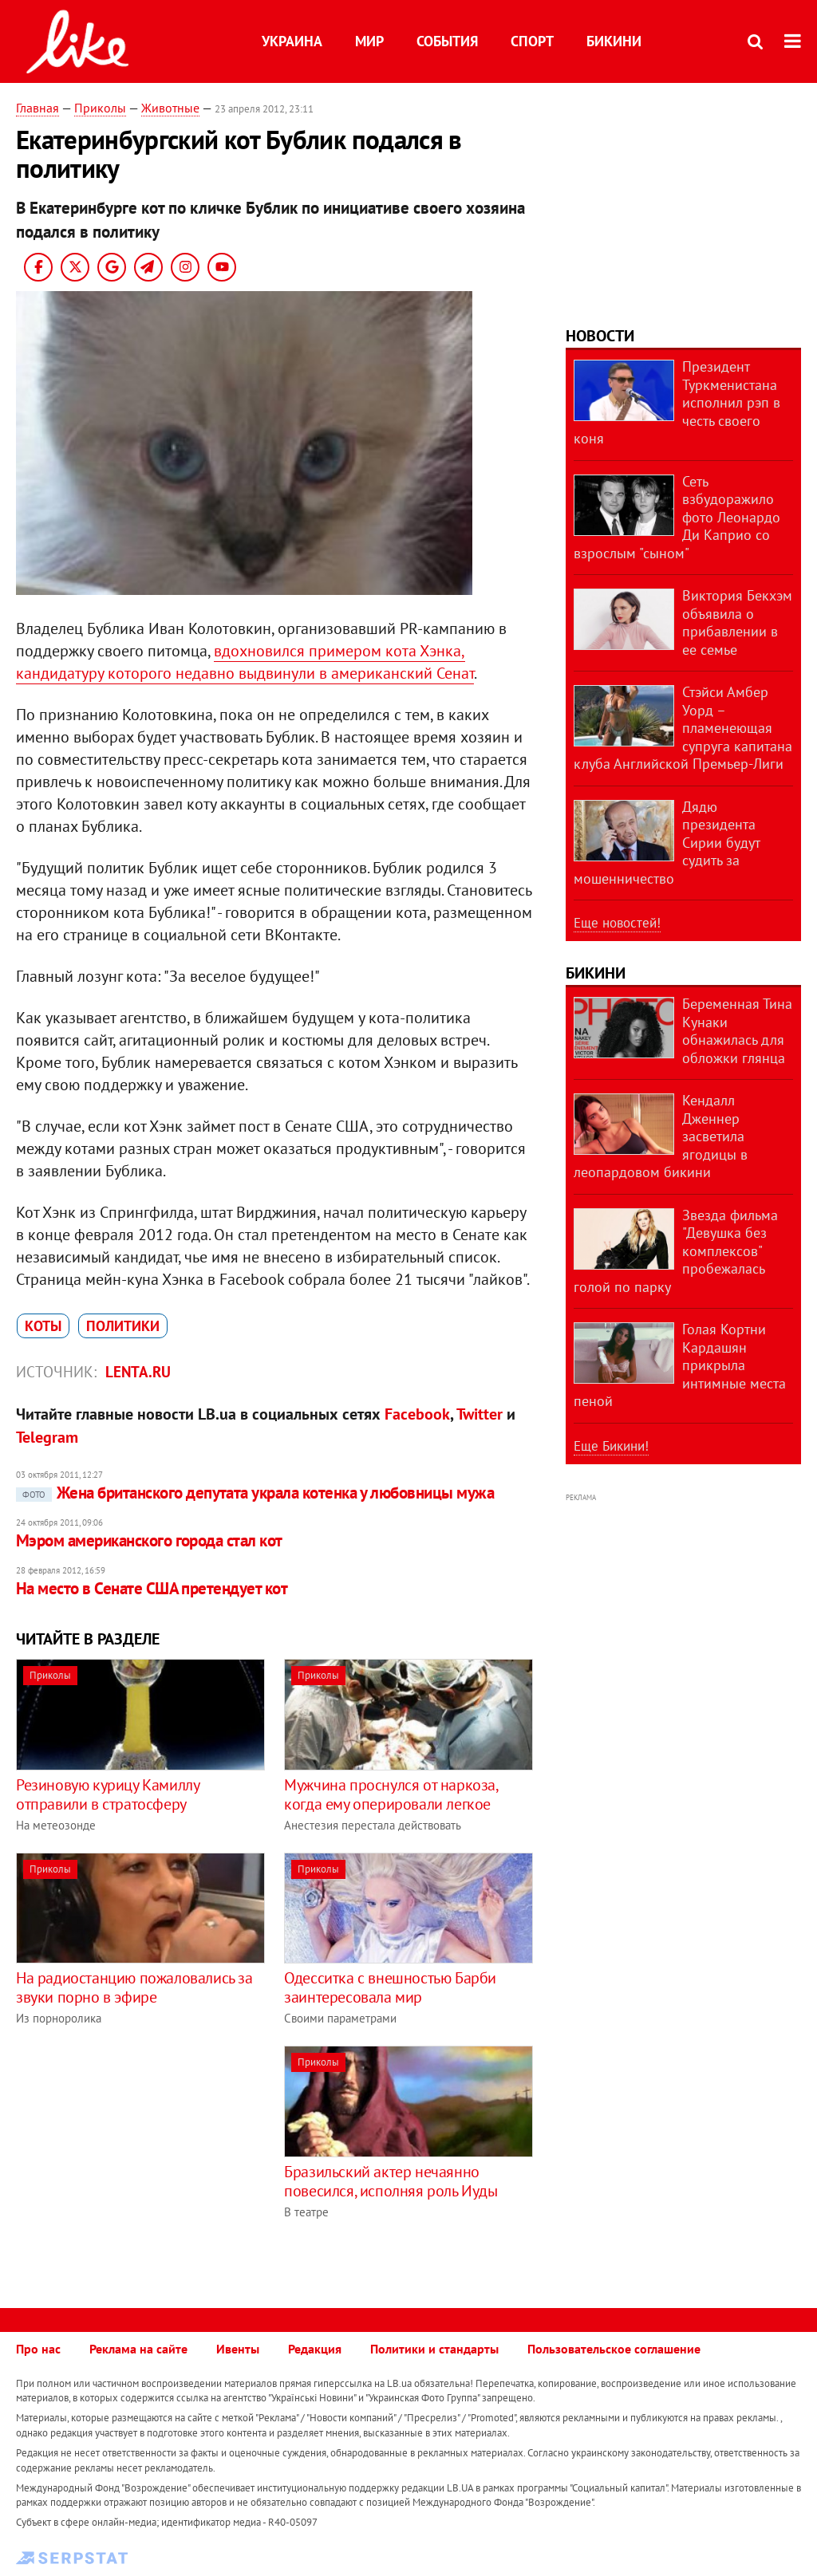 This screenshot has height=2576, width=817. I want to click on Приколы, so click(100, 108).